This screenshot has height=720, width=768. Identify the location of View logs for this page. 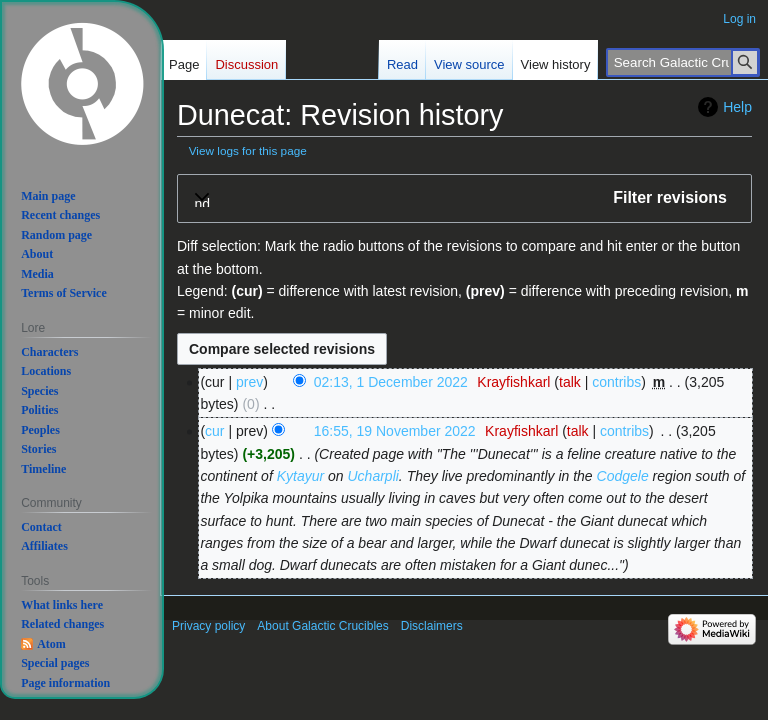
(248, 150).